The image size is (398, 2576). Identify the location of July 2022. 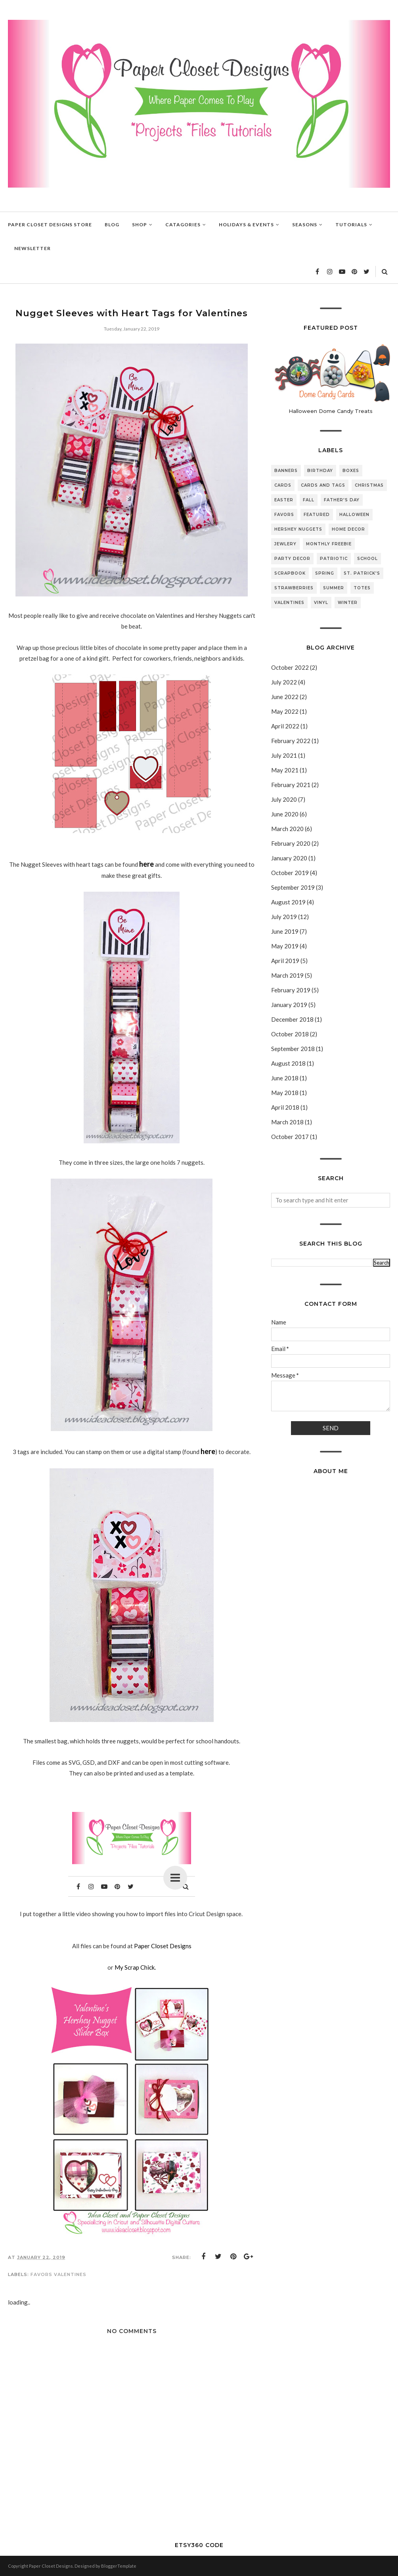
(284, 682).